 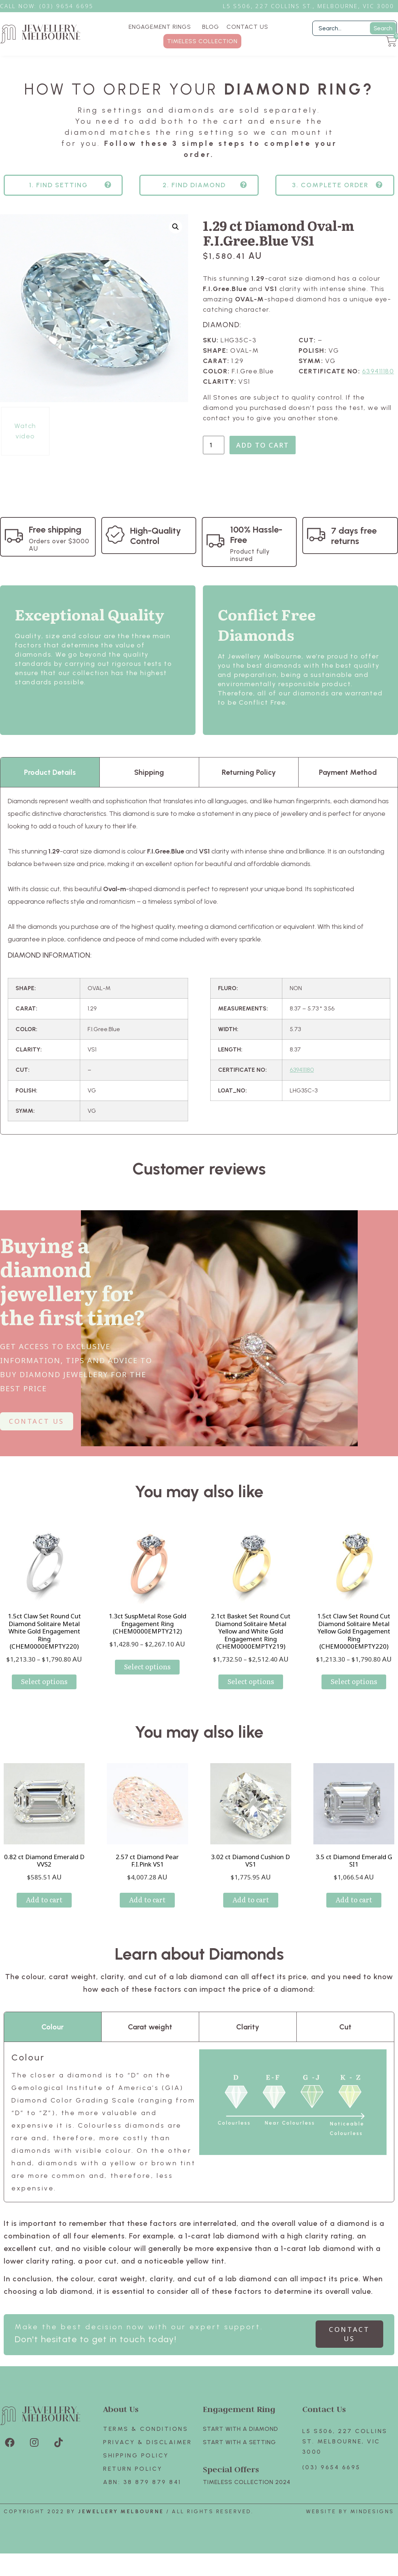 I want to click on (03) 9654 6695, so click(x=331, y=2480).